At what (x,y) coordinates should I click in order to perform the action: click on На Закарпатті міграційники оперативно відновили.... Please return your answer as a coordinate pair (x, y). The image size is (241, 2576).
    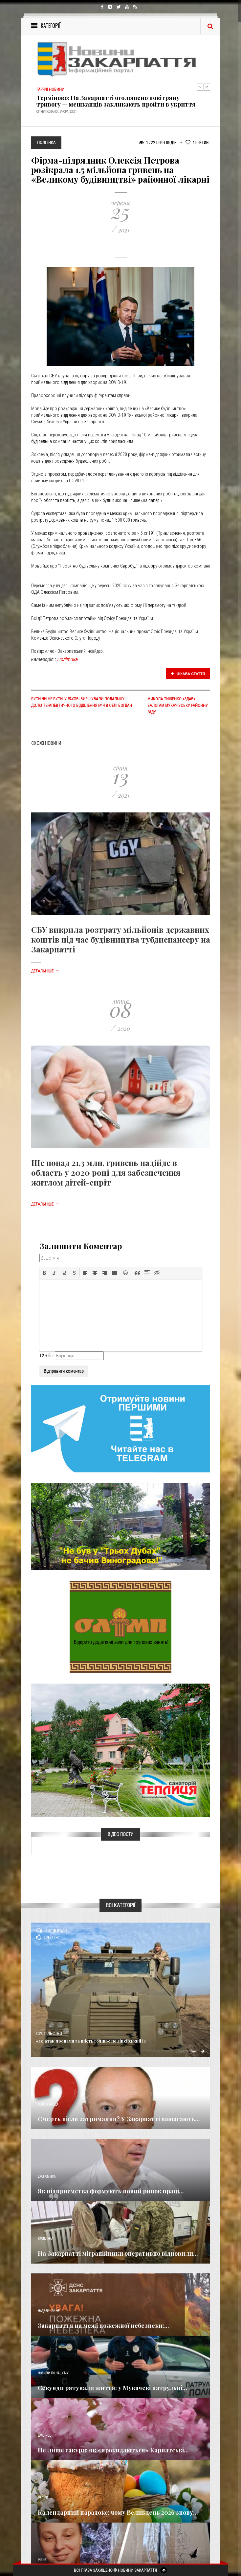
    Looking at the image, I should click on (118, 2253).